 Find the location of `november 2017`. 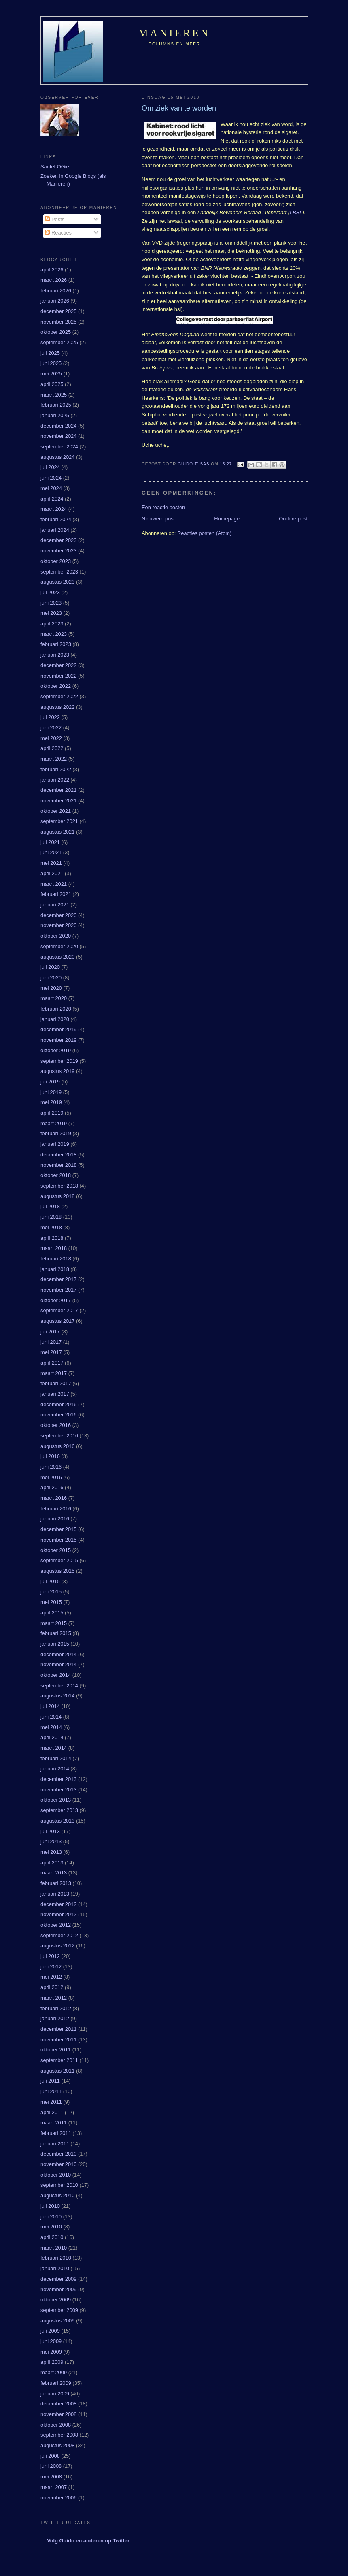

november 2017 is located at coordinates (58, 1290).